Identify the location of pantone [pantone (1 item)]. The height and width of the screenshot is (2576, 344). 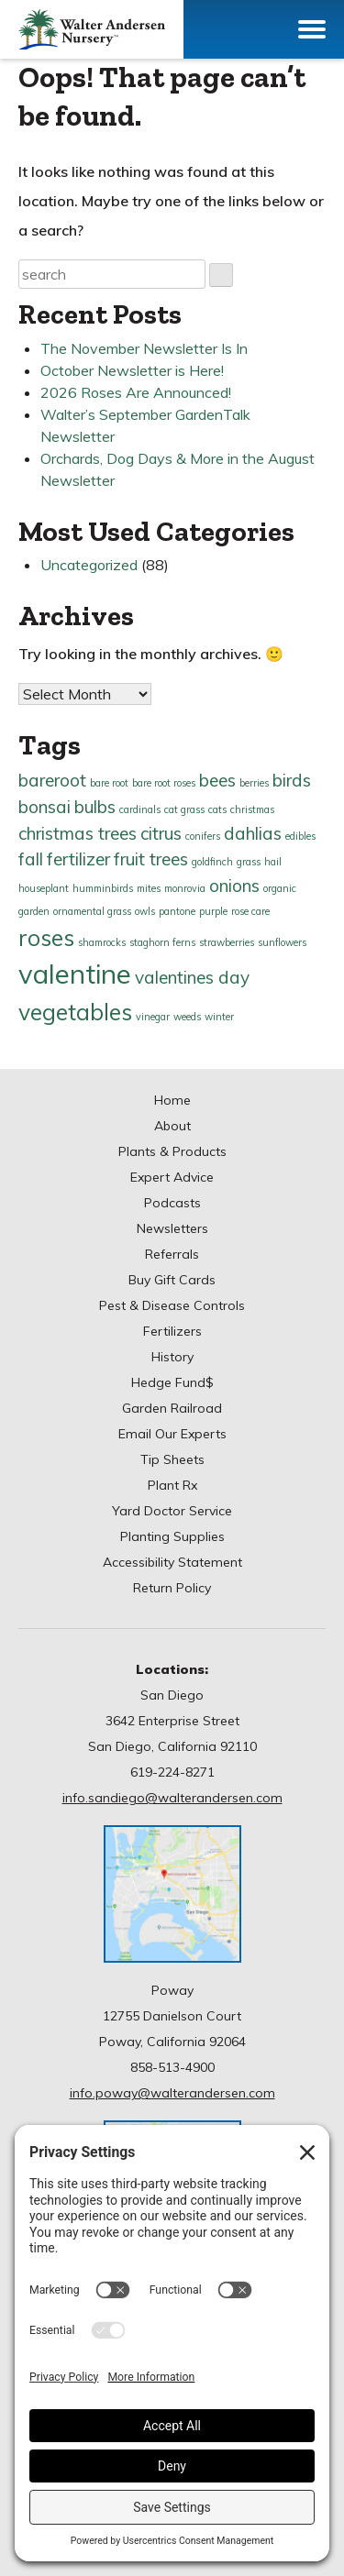
(177, 911).